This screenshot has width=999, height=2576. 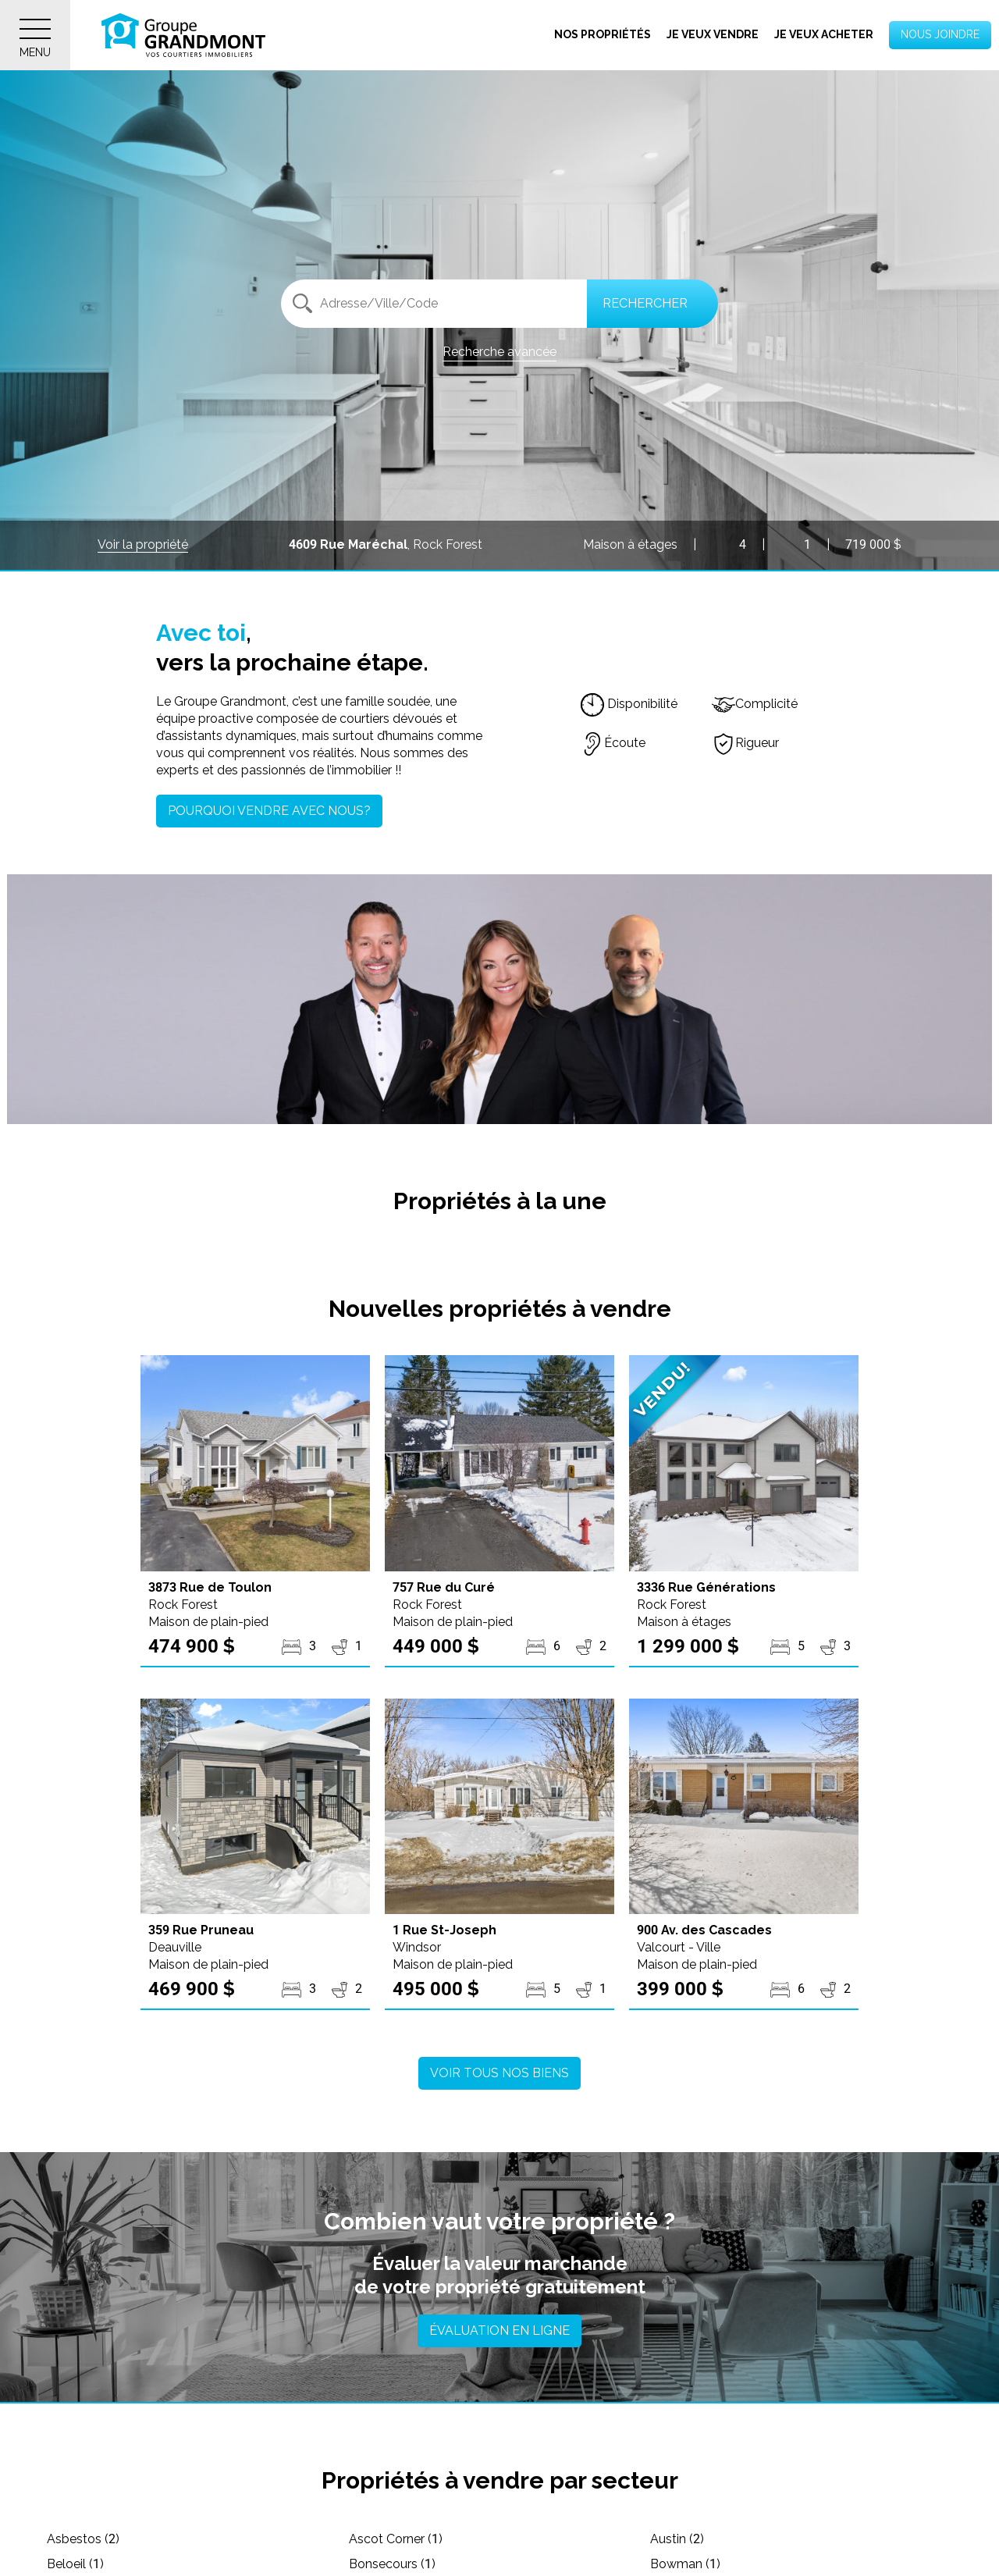 I want to click on Ascot Corner, so click(x=396, y=2539).